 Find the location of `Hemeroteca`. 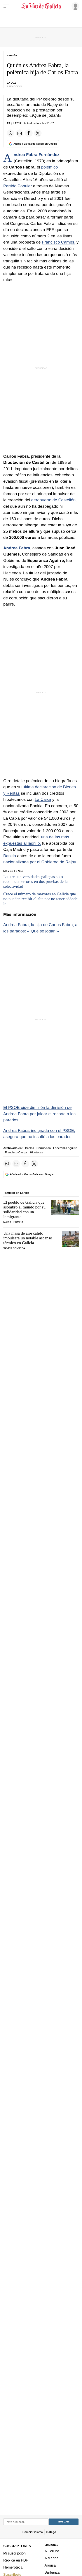

Hemeroteca is located at coordinates (13, 2567).